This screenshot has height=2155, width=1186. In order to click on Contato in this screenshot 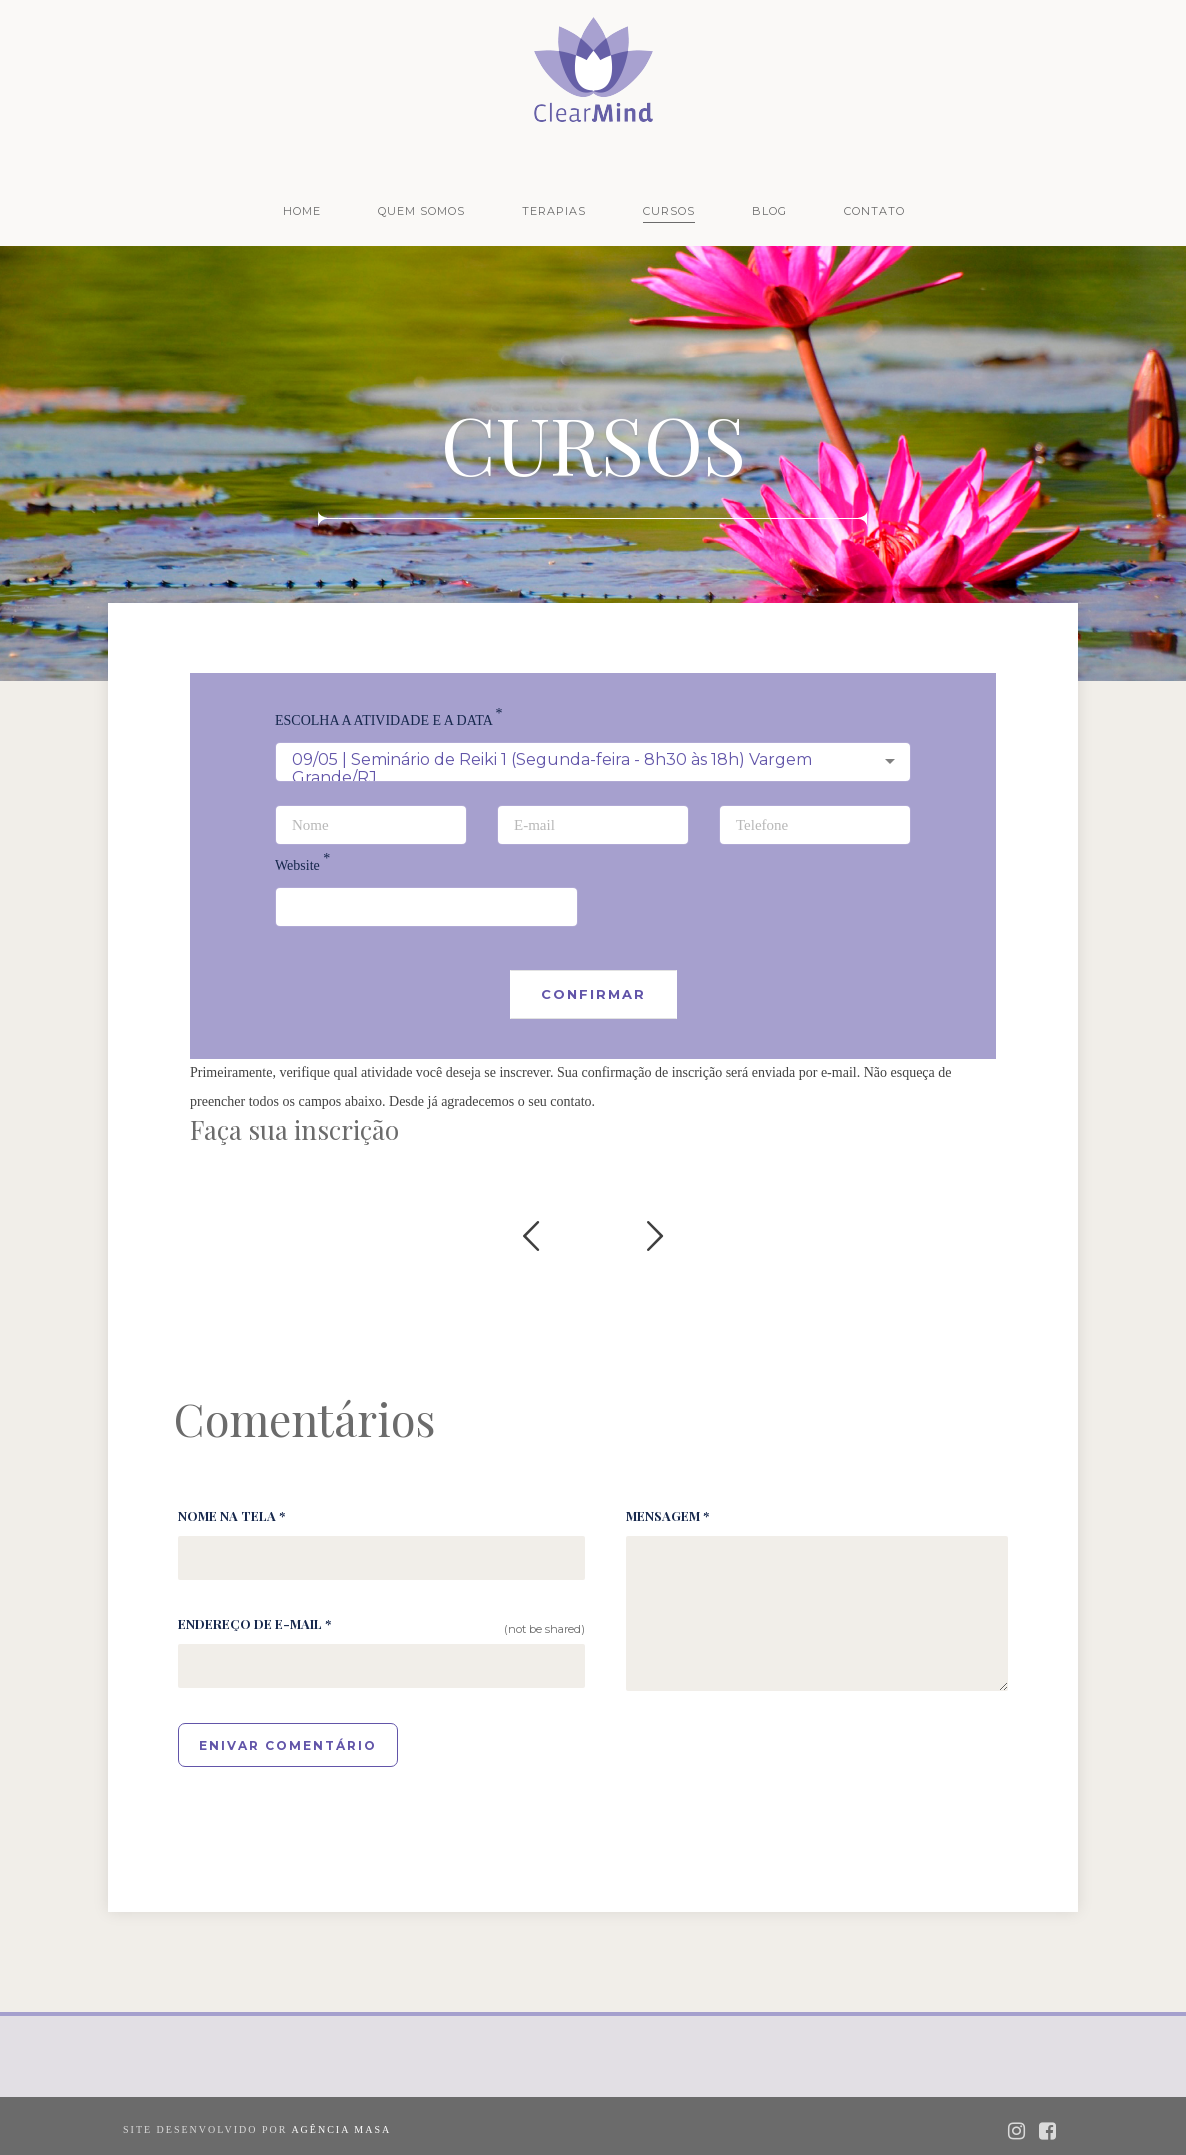, I will do `click(874, 211)`.